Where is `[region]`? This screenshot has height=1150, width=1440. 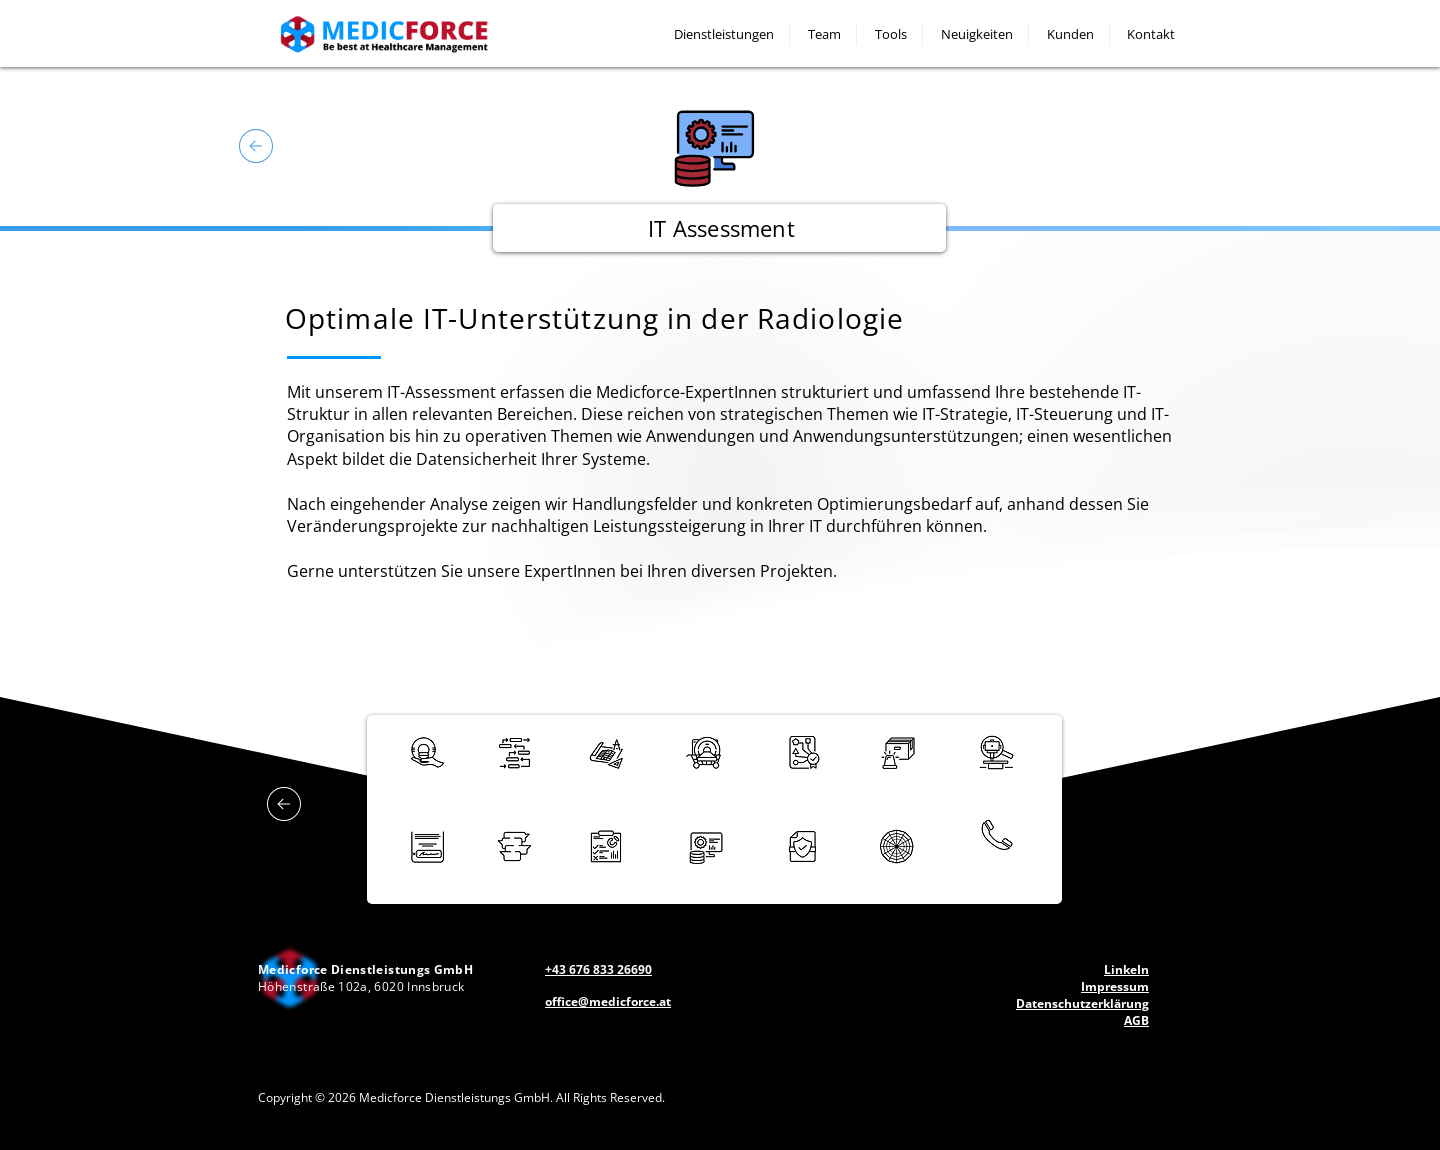
[region] is located at coordinates (515, 761).